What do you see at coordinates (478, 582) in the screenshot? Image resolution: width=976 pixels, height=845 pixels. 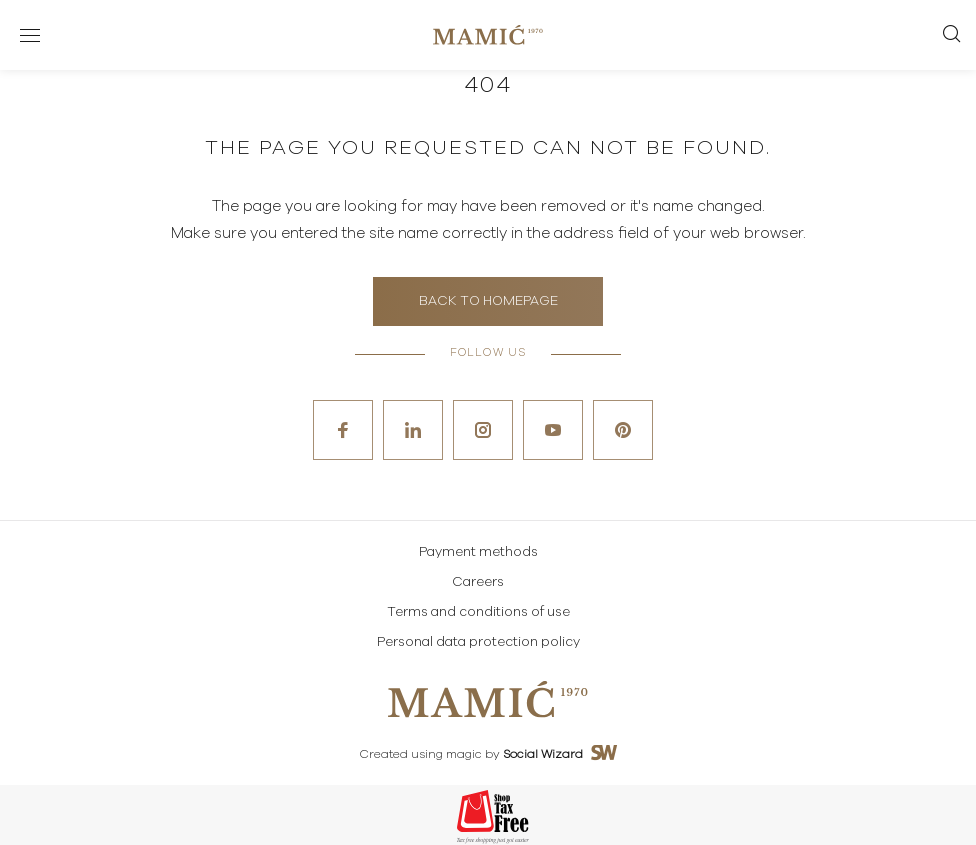 I see `Careers` at bounding box center [478, 582].